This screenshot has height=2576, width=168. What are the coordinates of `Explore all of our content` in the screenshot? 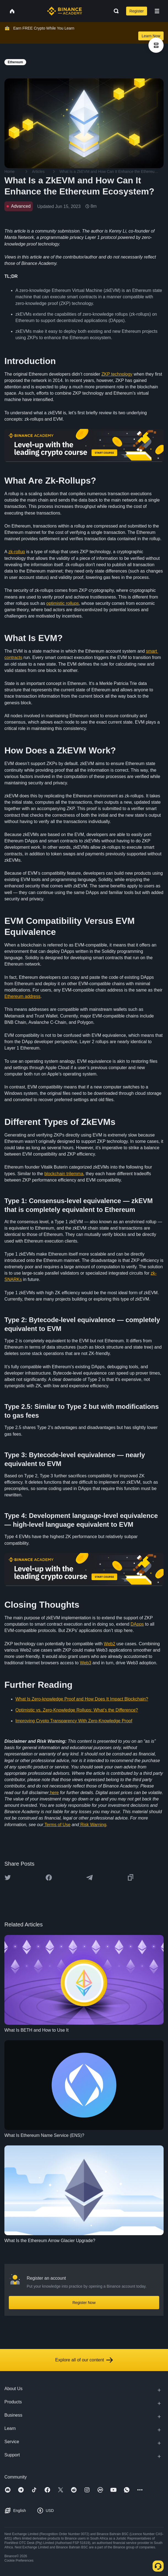 It's located at (84, 2360).